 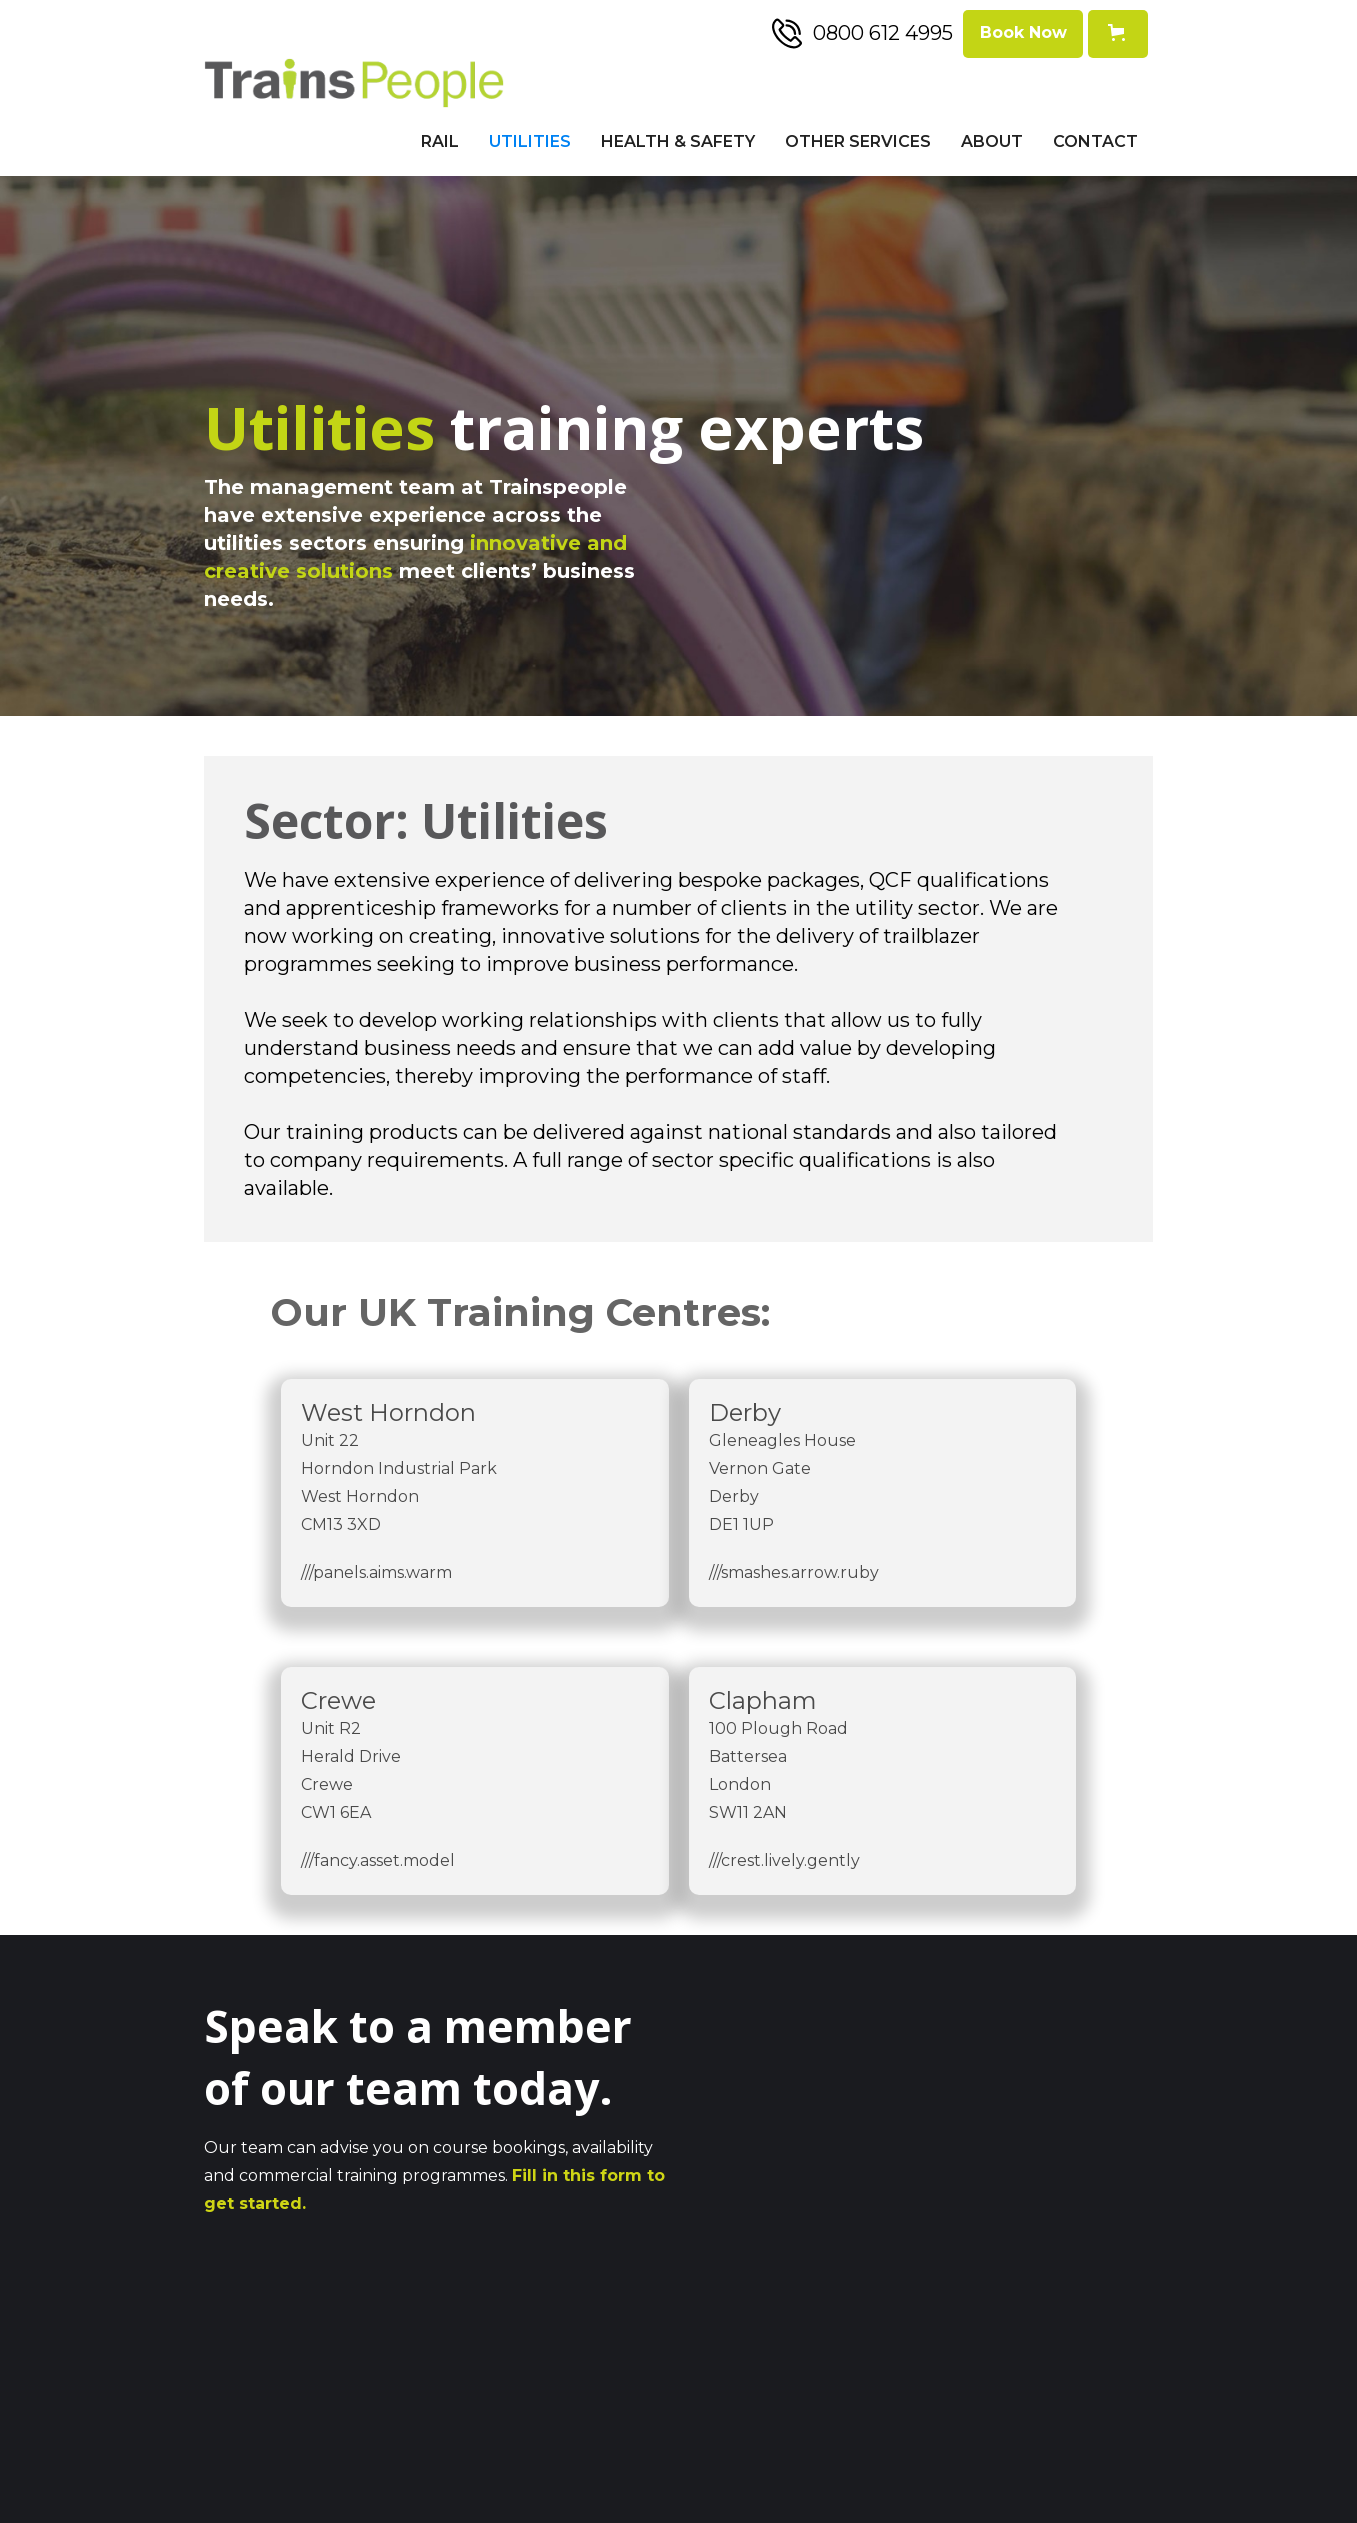 I want to click on 0800 612 4995, so click(x=883, y=33).